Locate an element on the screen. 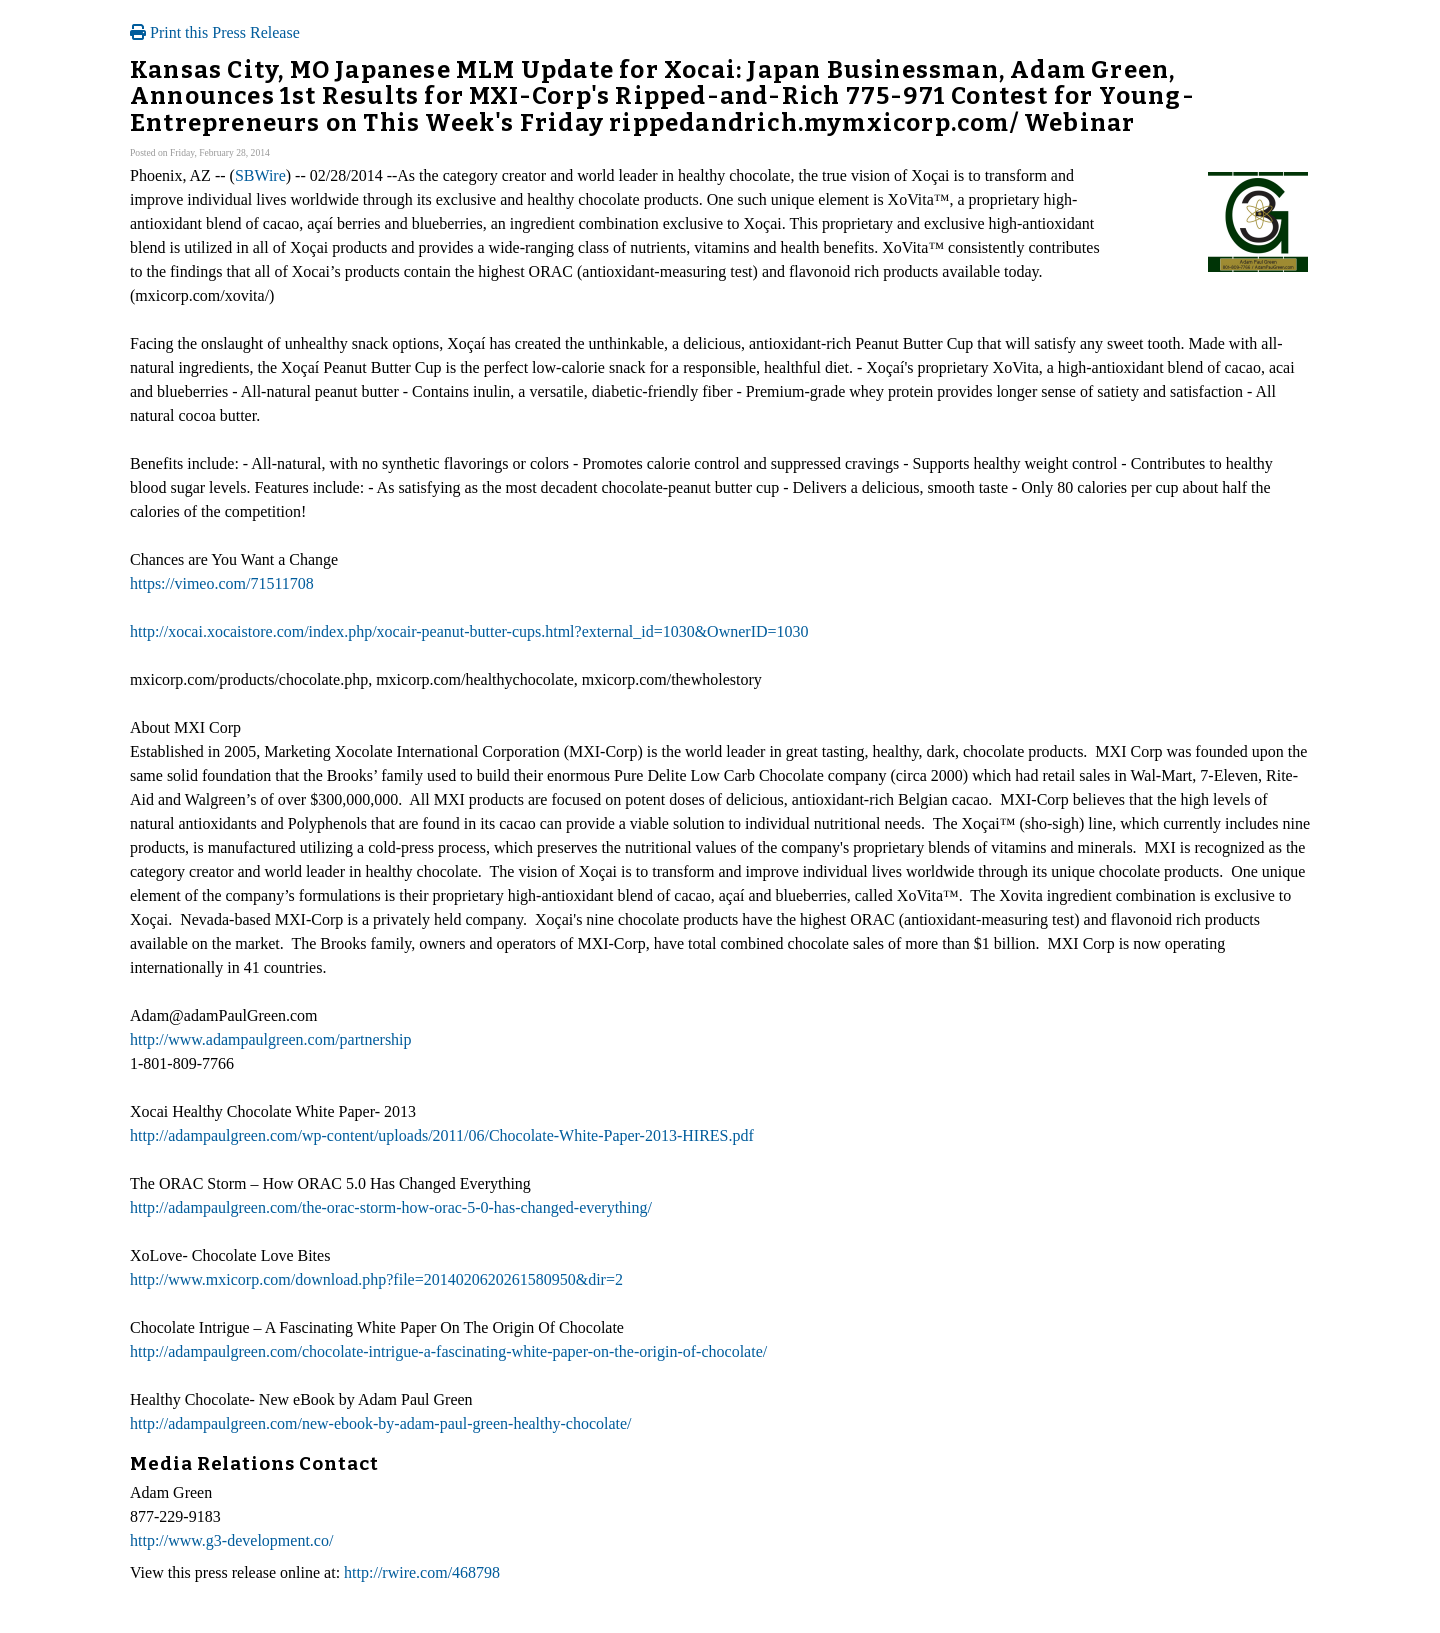 This screenshot has width=1440, height=1633. http://adampaulgreen.com/new-ebook-by-adam-paul-green-healthy-chocolate/ is located at coordinates (381, 1423).